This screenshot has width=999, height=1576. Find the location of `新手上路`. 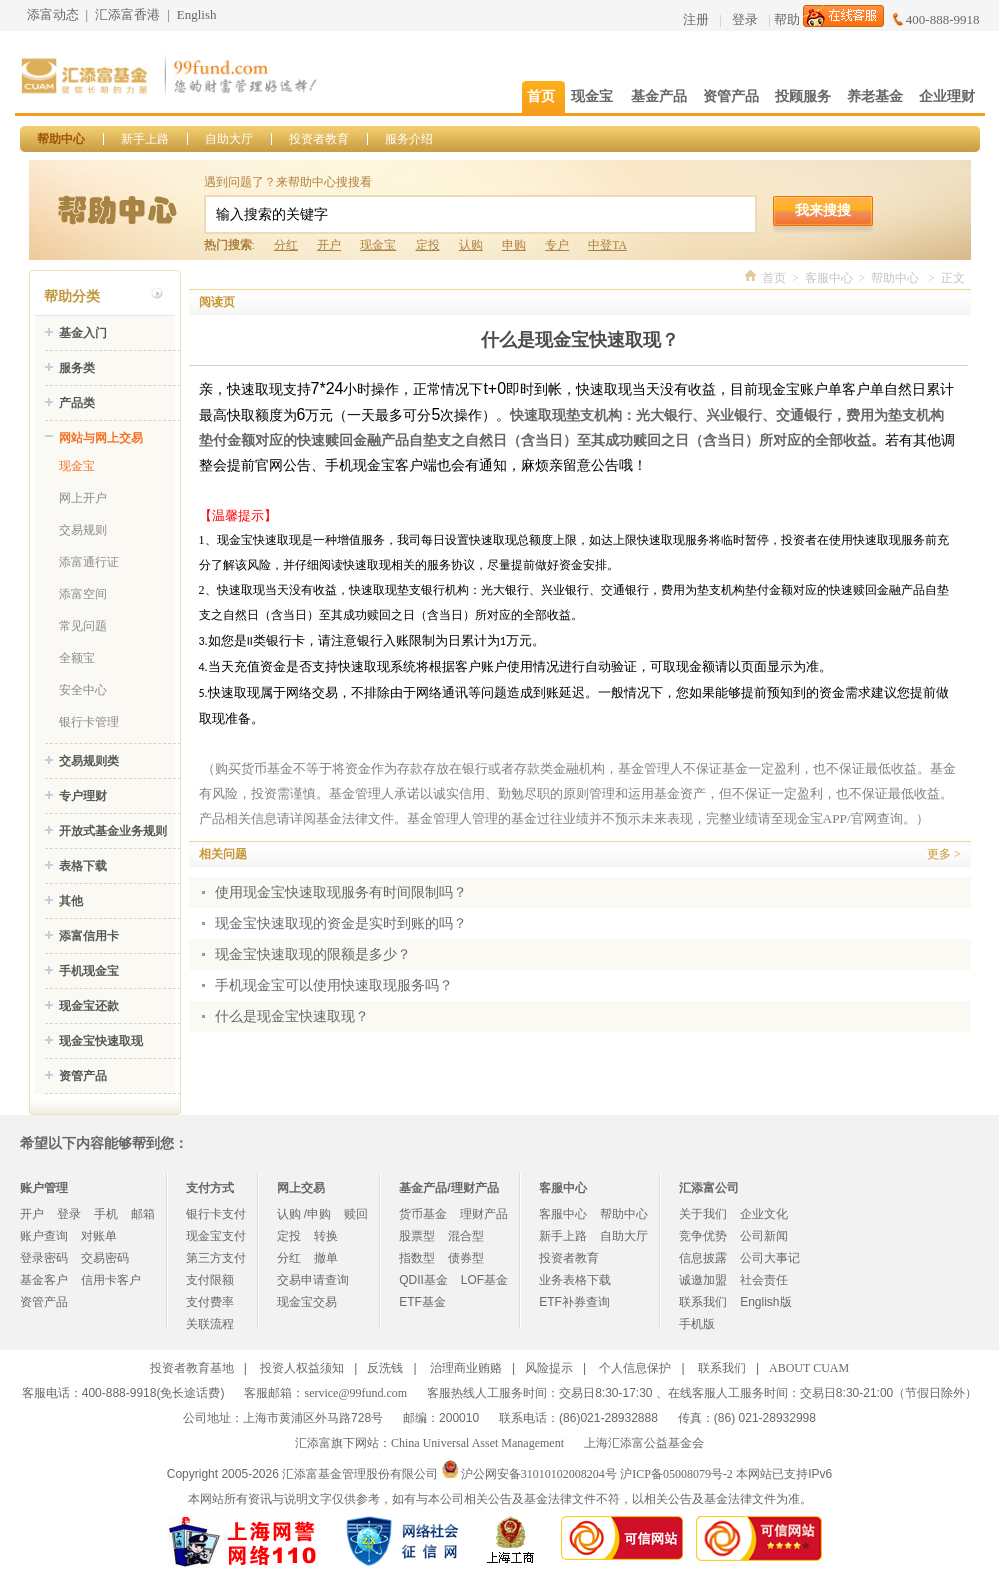

新手上路 is located at coordinates (145, 139).